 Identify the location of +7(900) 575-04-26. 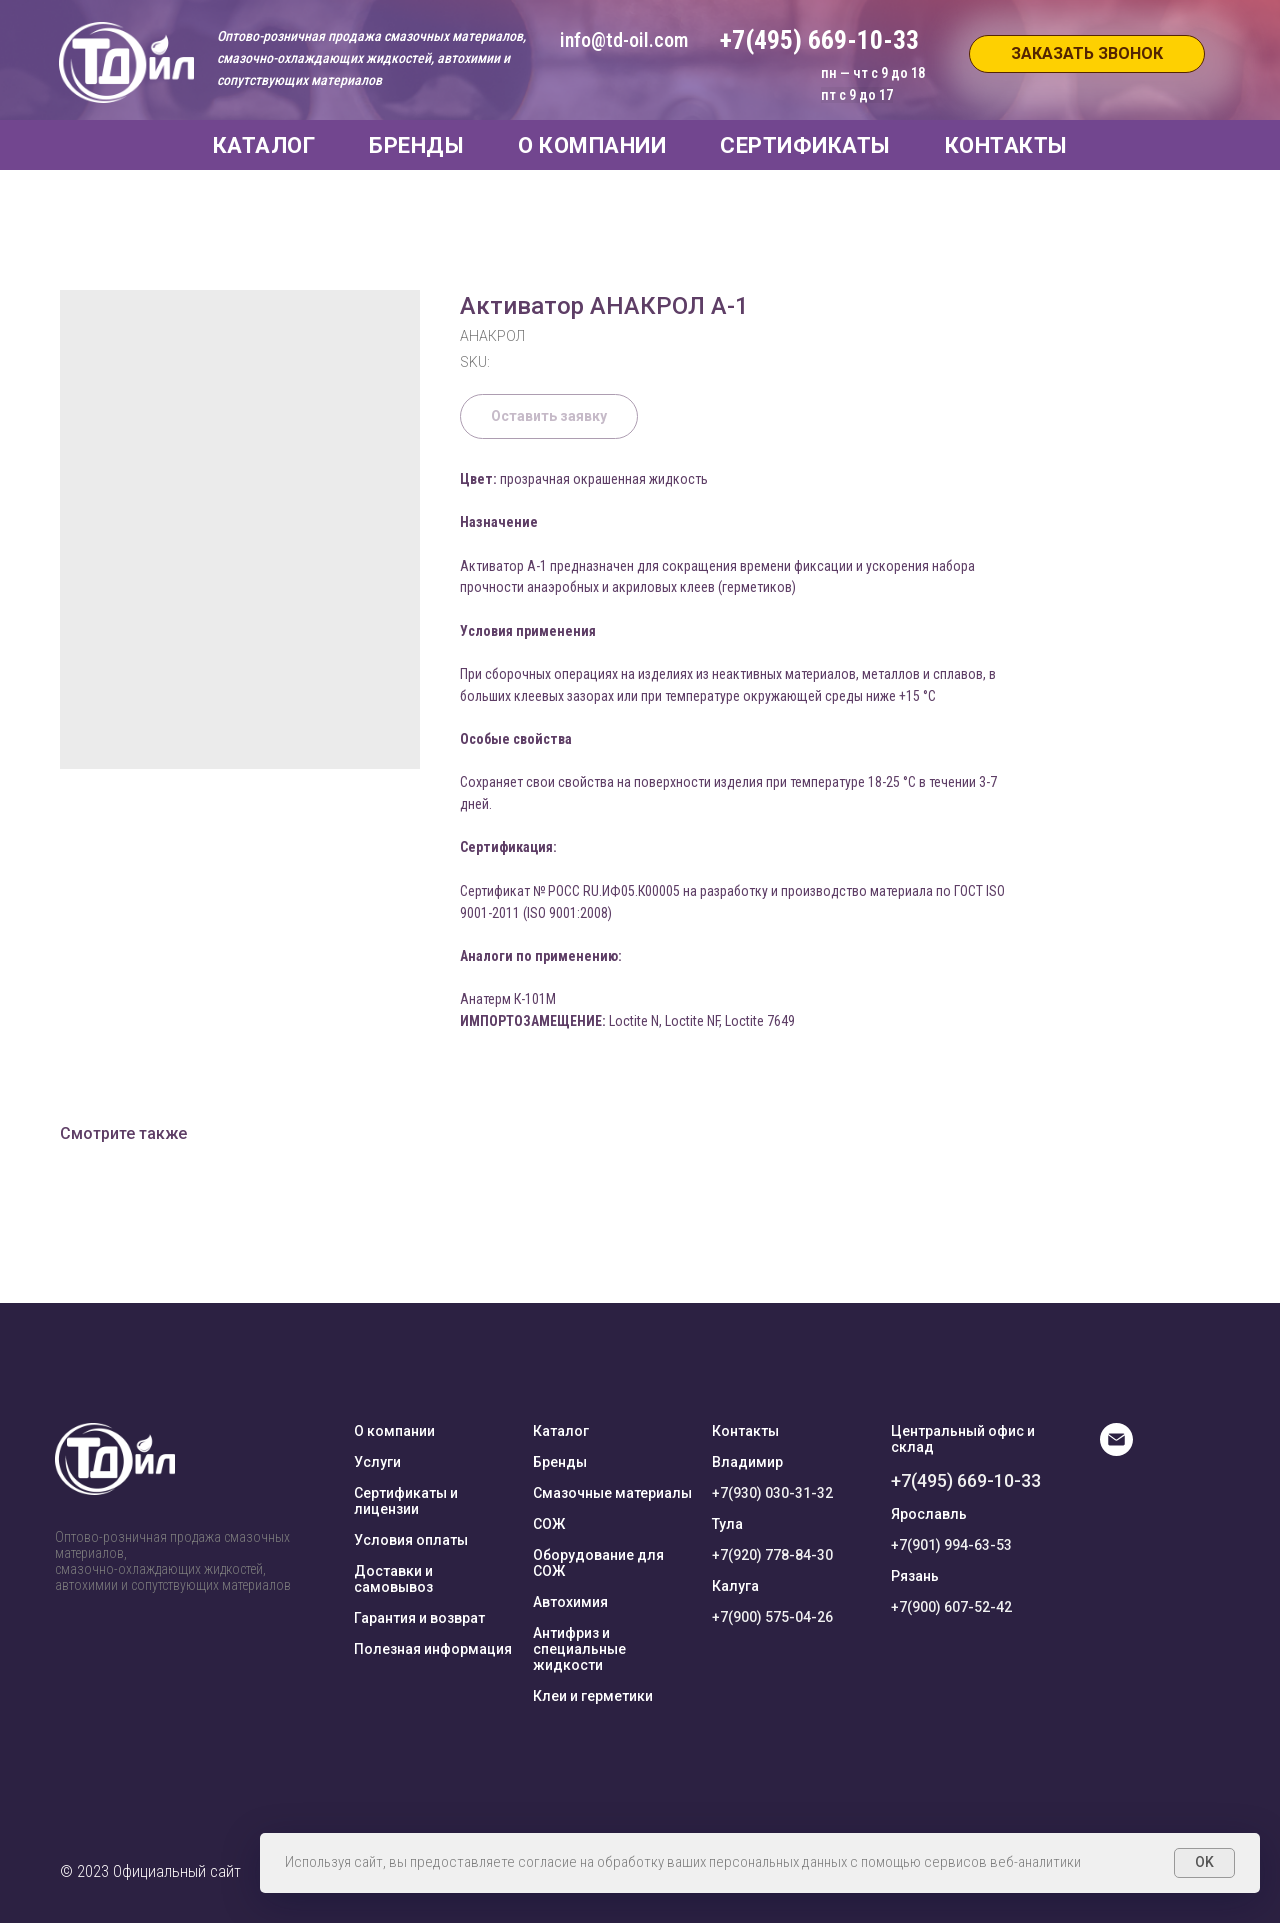
(772, 1617).